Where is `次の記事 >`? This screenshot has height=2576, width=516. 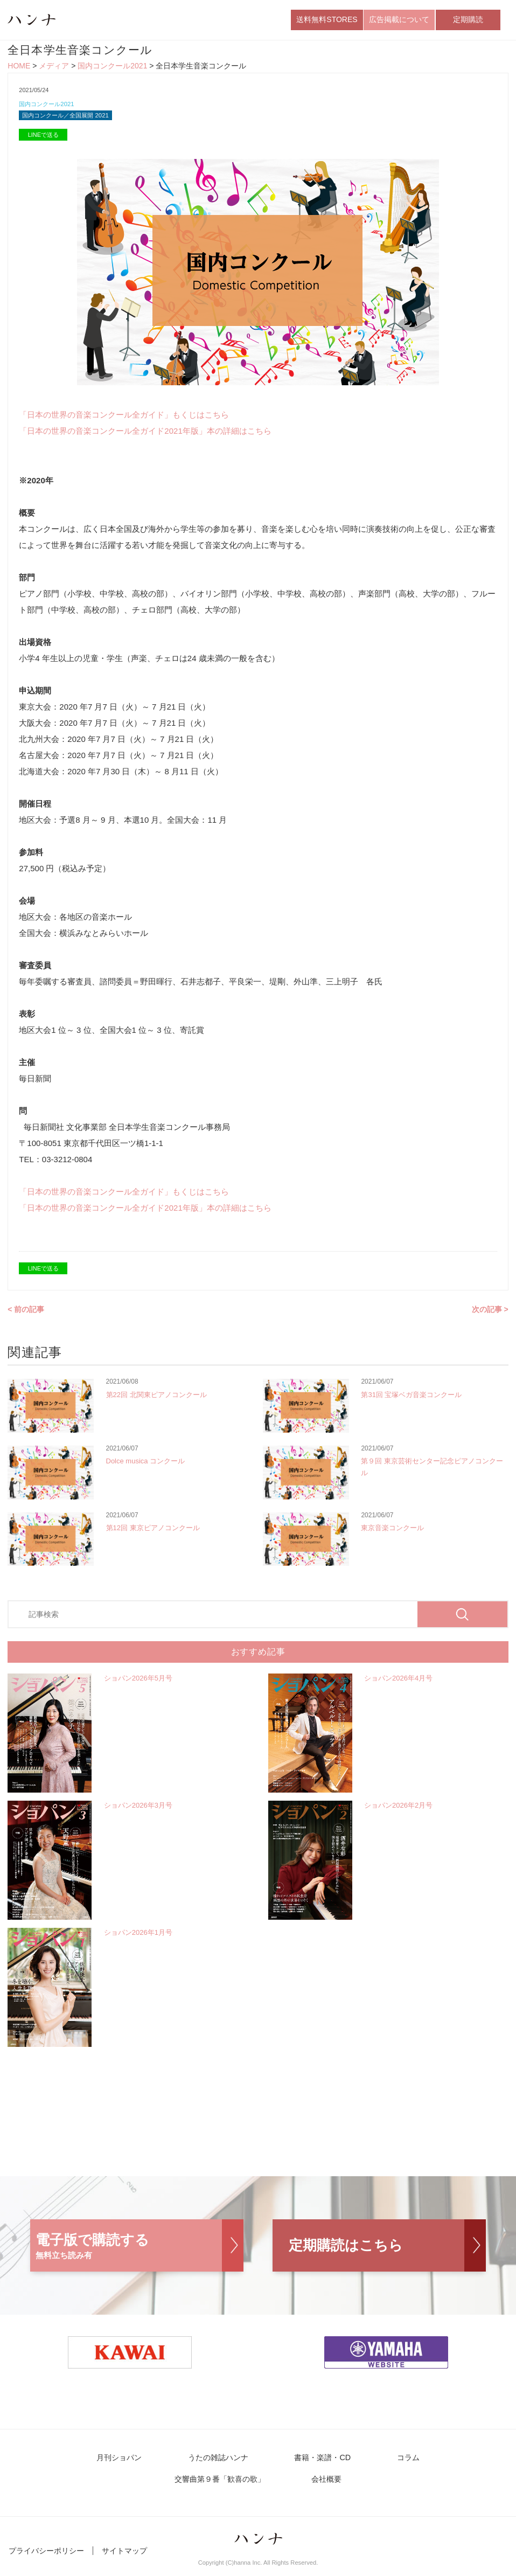 次の記事 > is located at coordinates (490, 1314).